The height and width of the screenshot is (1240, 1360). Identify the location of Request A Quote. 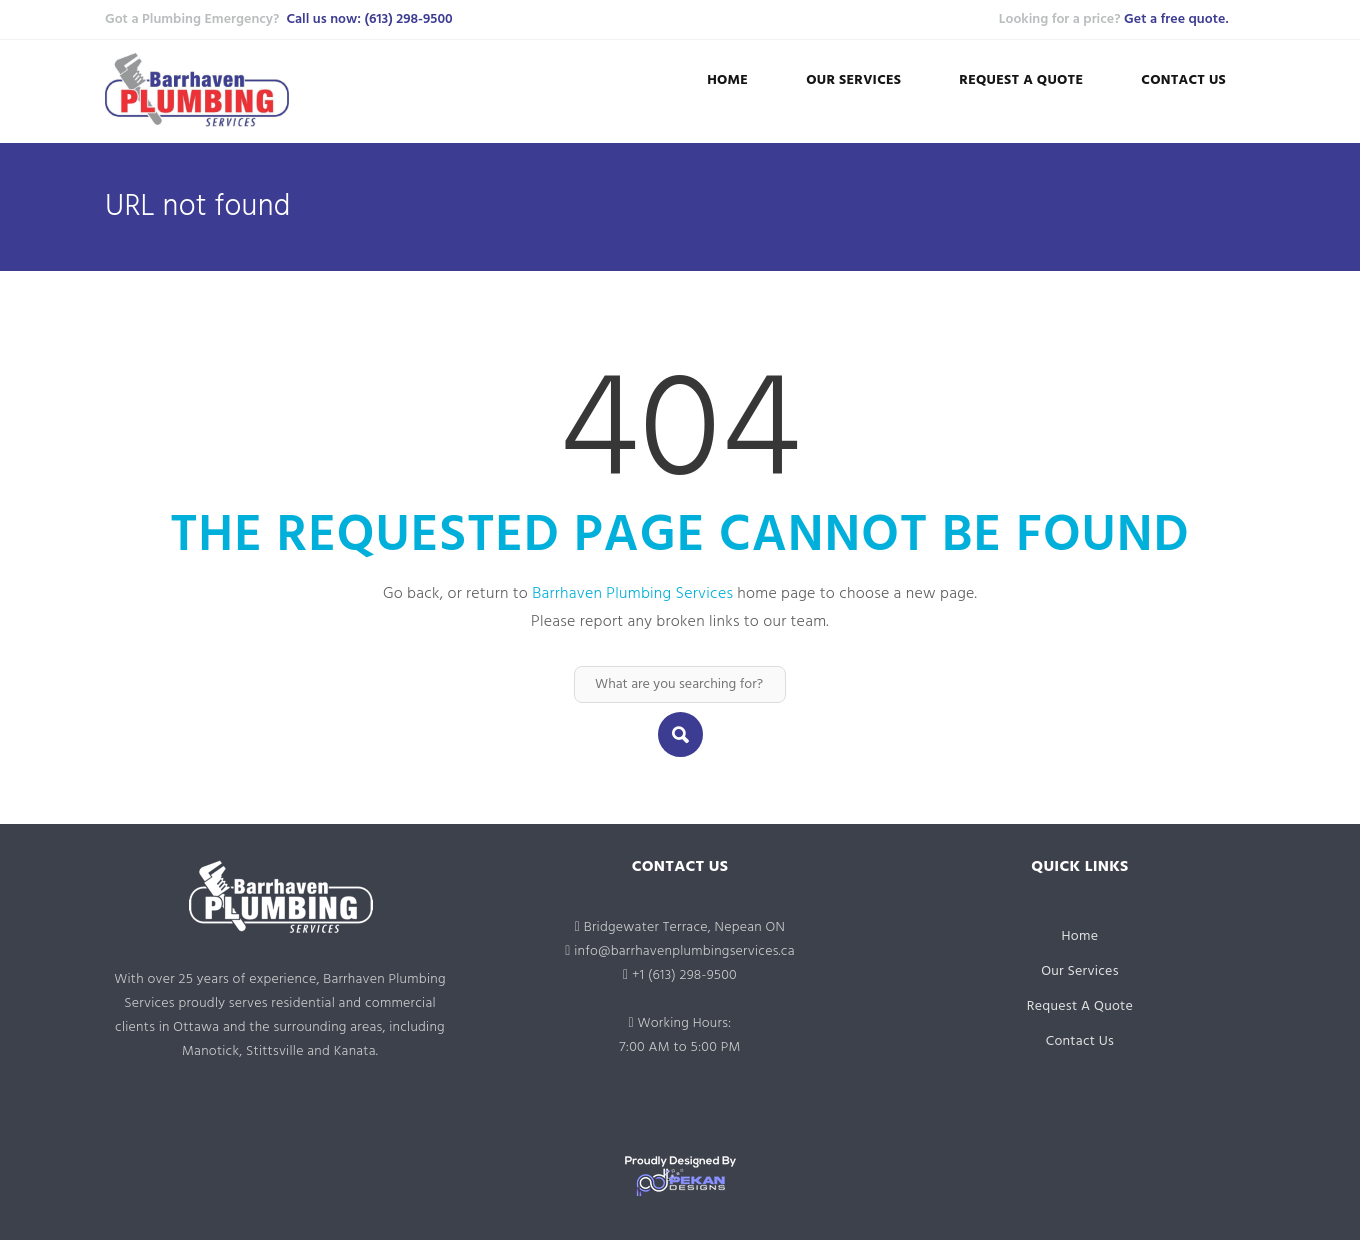
(1021, 80).